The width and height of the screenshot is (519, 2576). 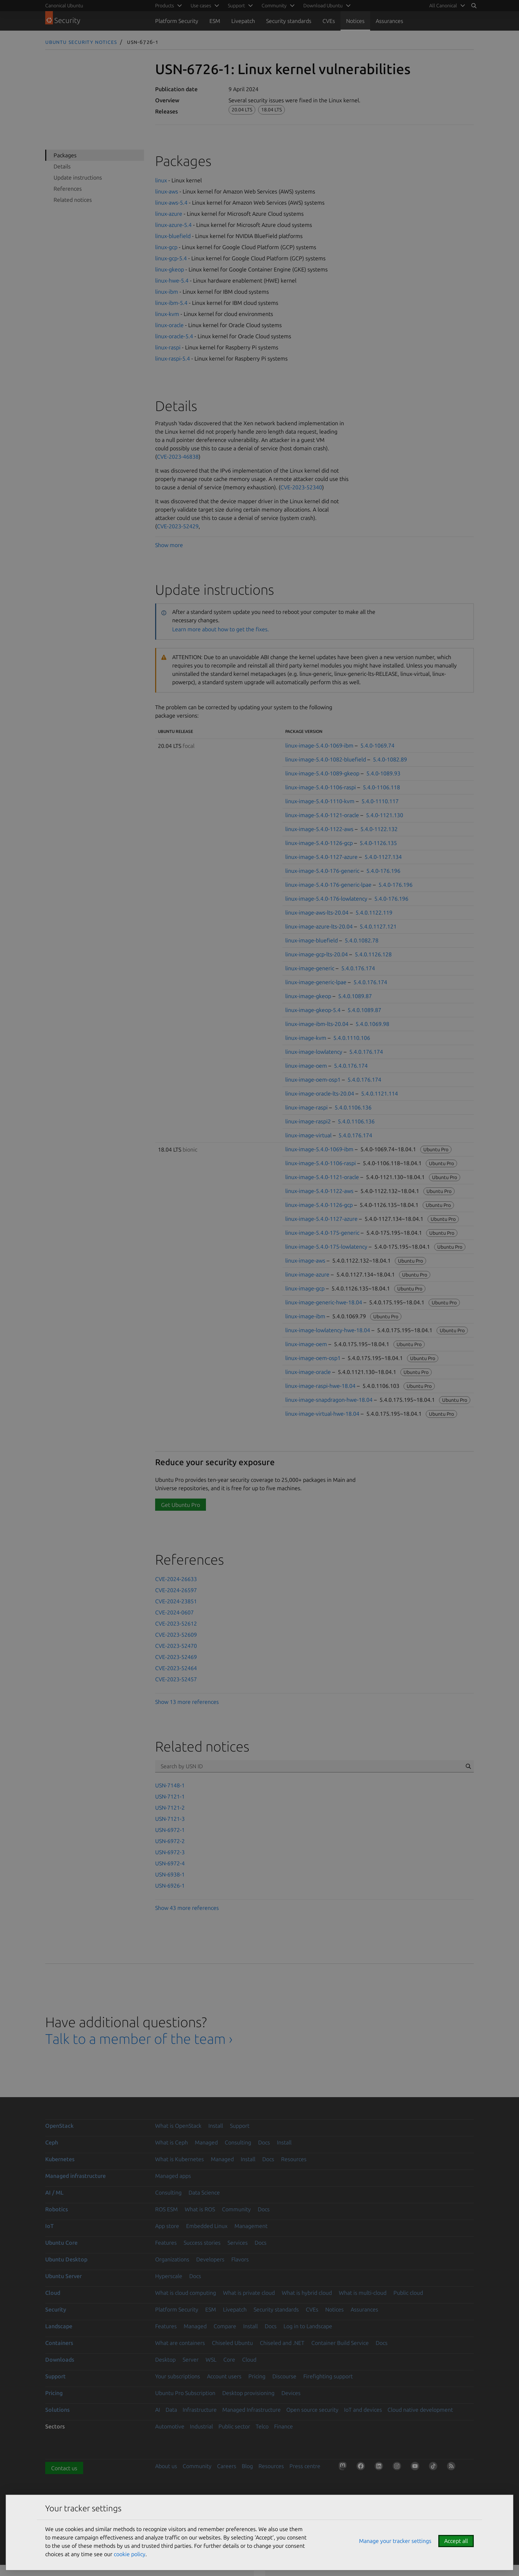 I want to click on Ceph, so click(x=51, y=2142).